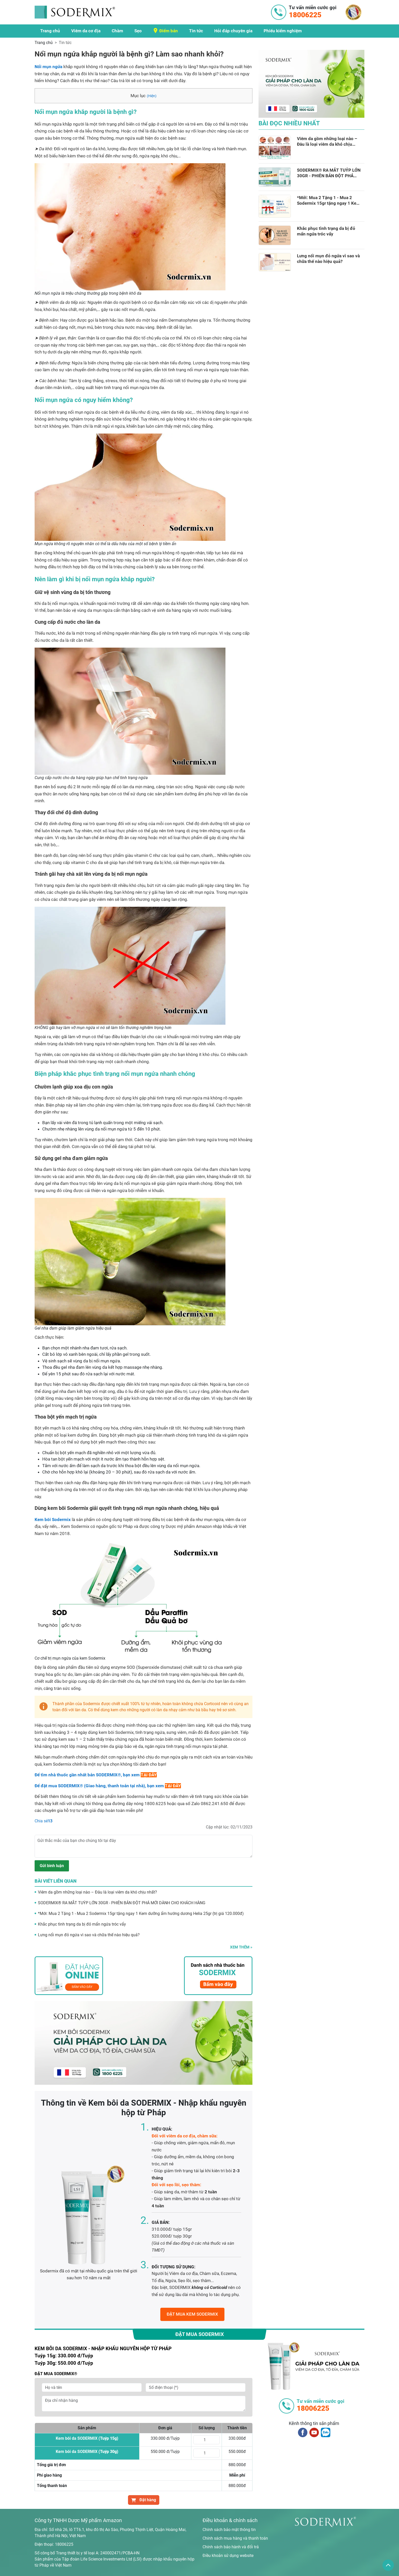  Describe the element at coordinates (89, 1934) in the screenshot. I see `Lưng nổi mụn đỏ ngứa vì sao và chữa thế nào hiệu quả?` at that location.